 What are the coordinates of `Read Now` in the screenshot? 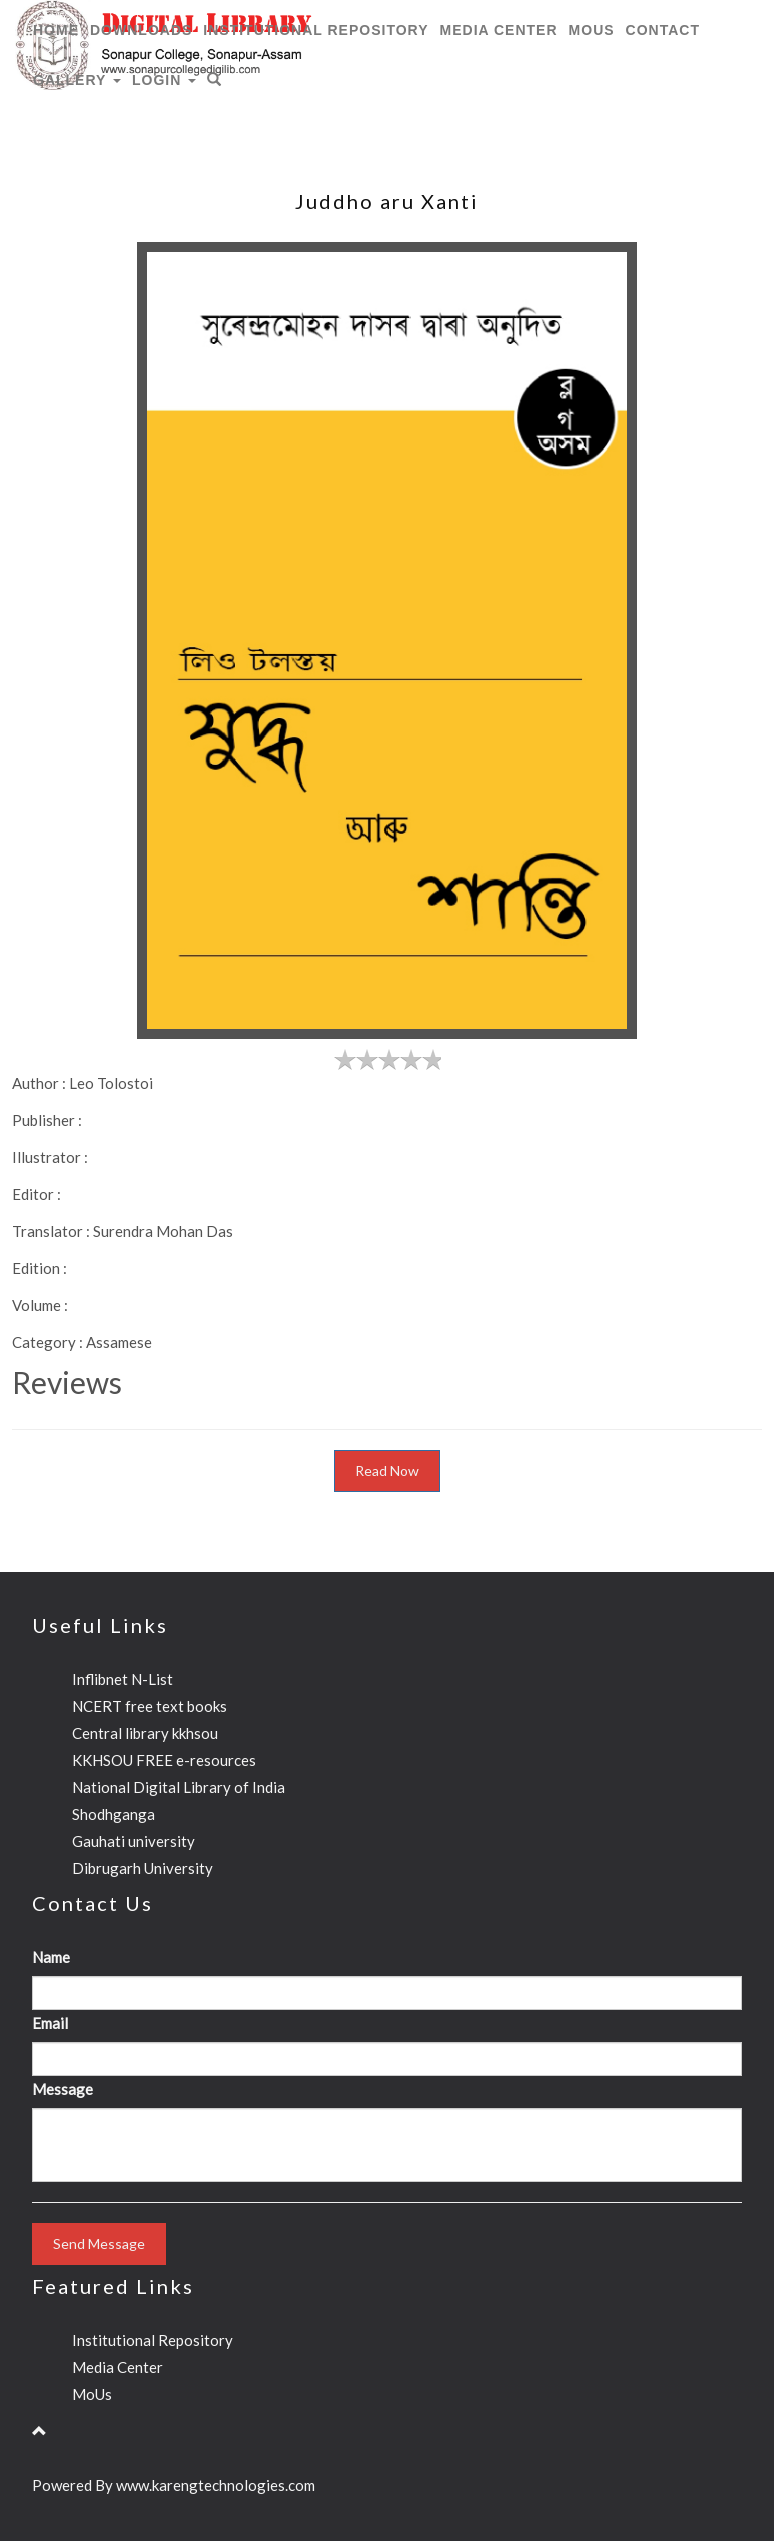 It's located at (387, 1470).